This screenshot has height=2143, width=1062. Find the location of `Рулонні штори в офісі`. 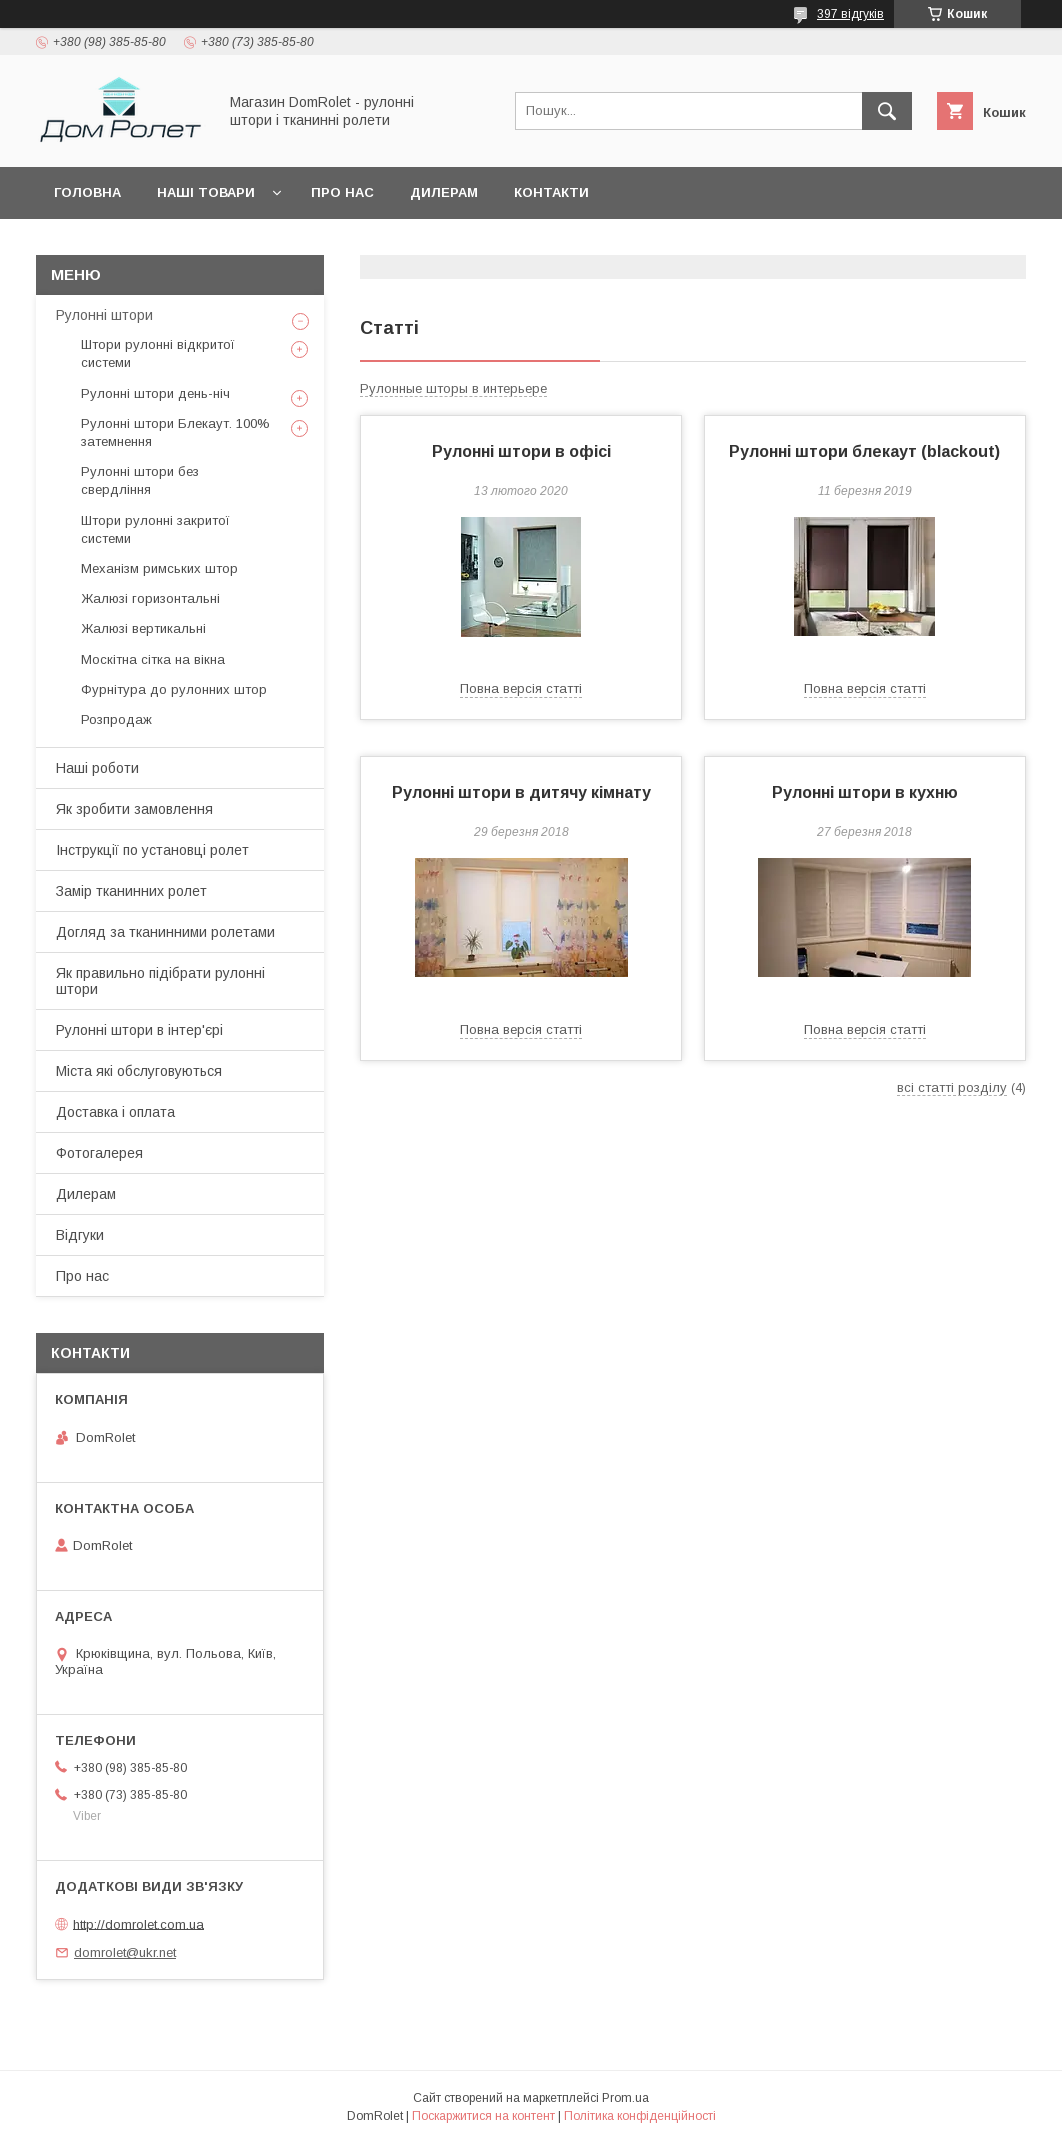

Рулонні штори в офісі is located at coordinates (521, 451).